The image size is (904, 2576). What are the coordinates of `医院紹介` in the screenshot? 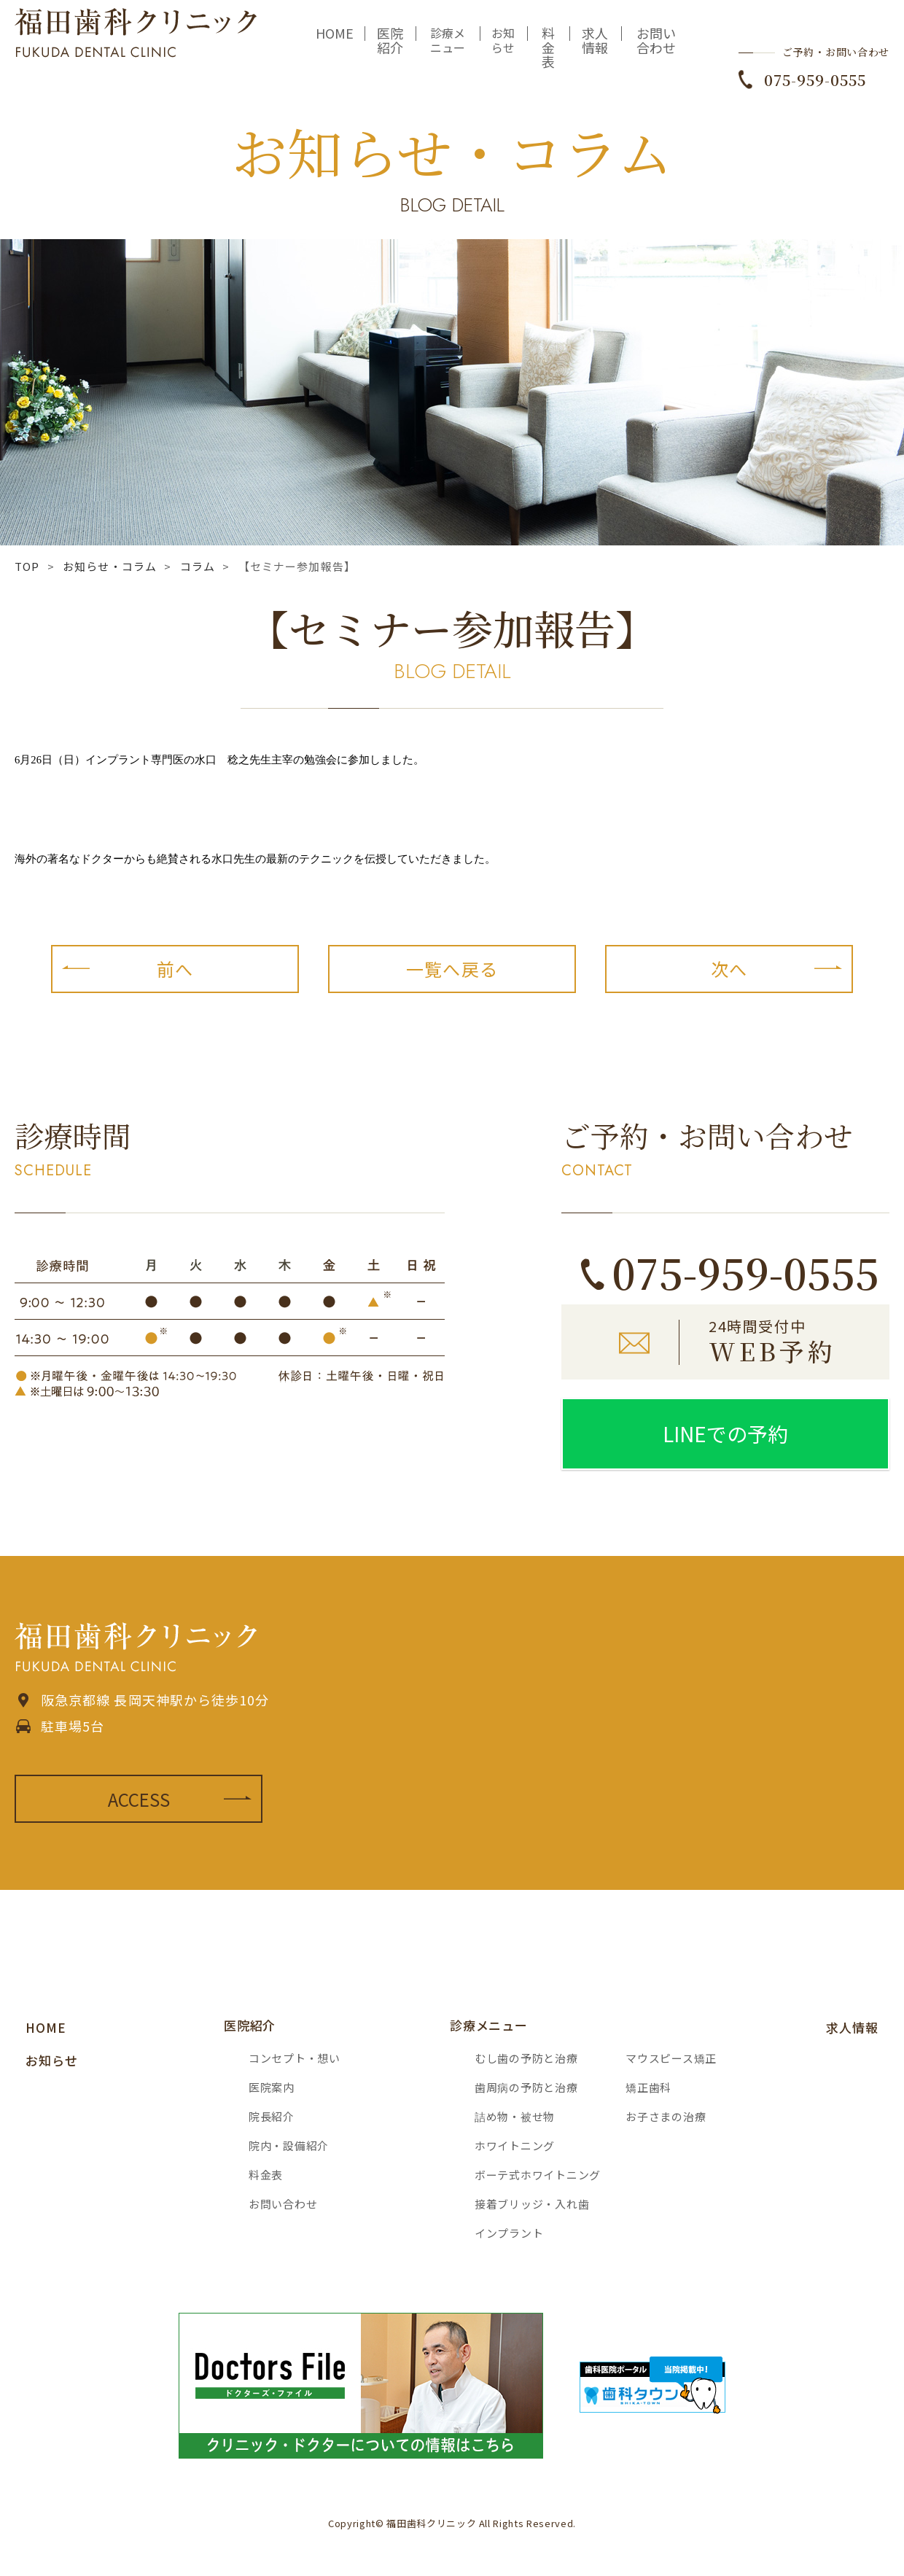 It's located at (390, 50).